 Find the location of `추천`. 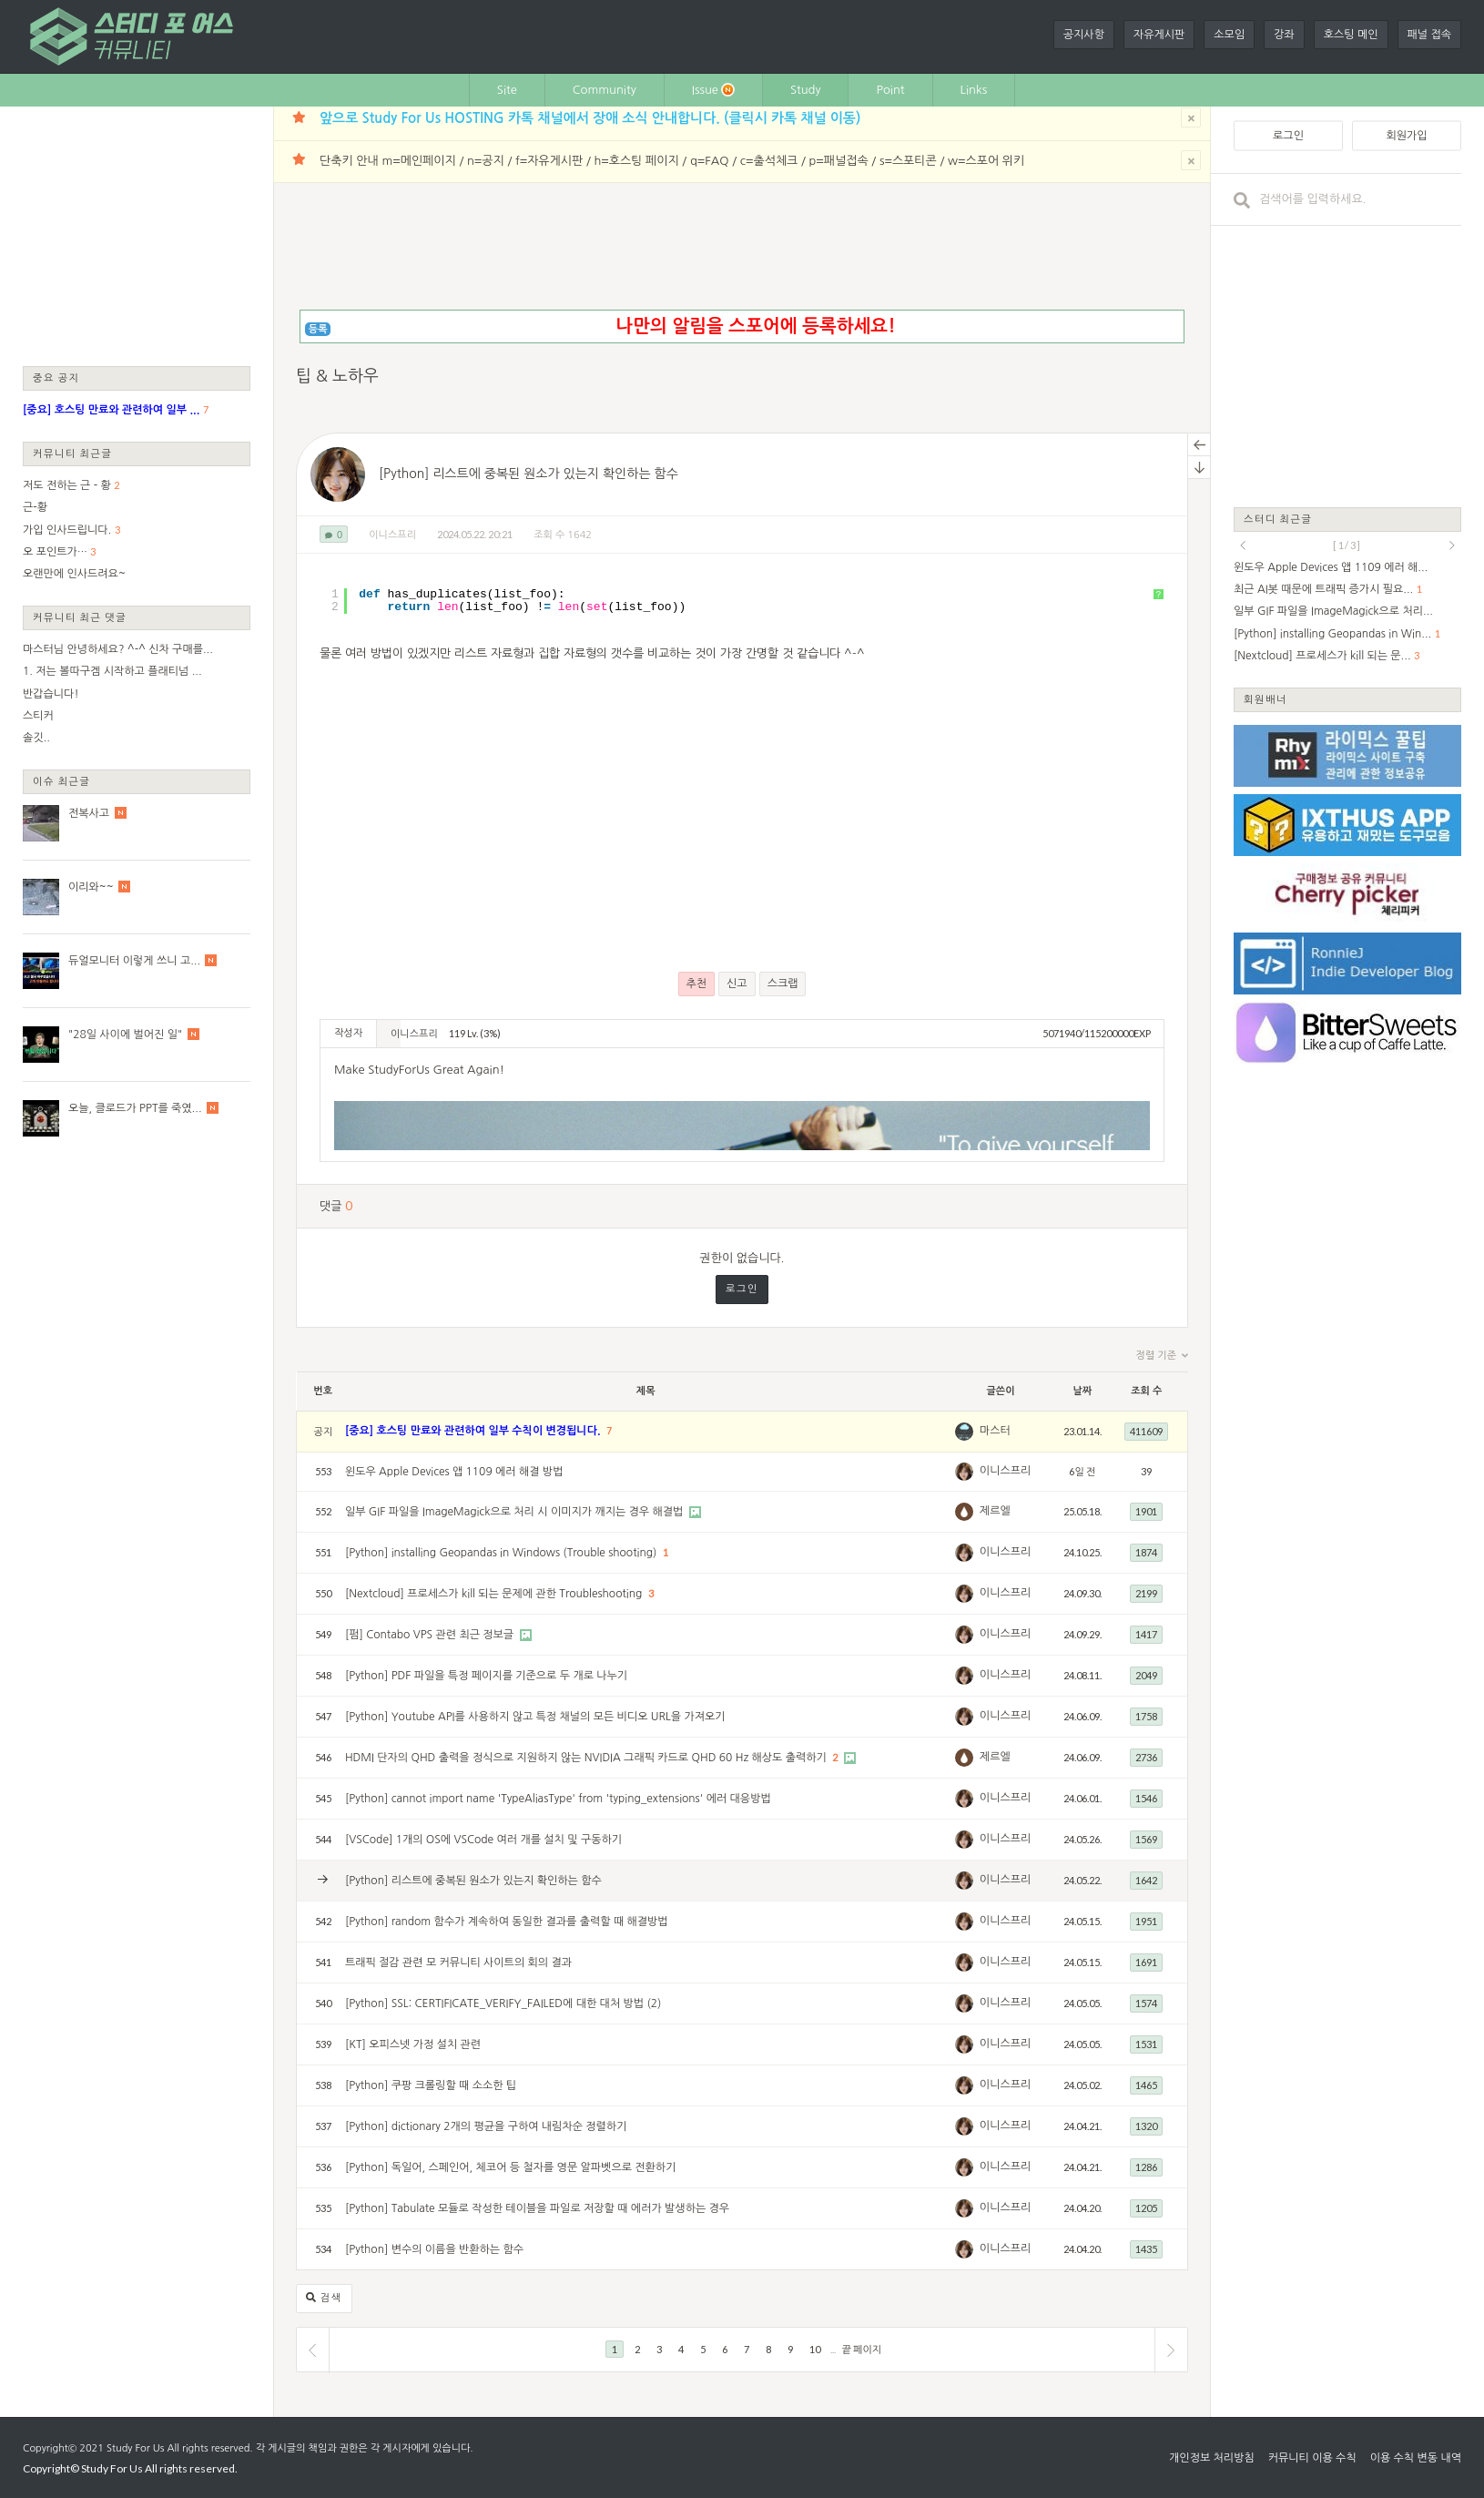

추천 is located at coordinates (696, 983).